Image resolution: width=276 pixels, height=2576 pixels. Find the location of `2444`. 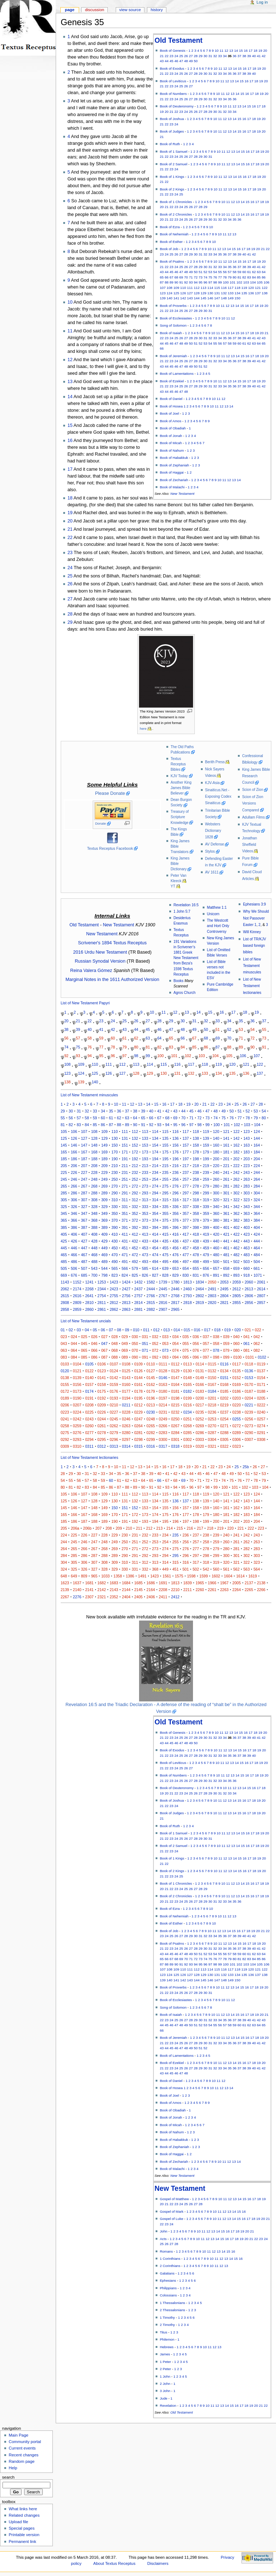

2444 is located at coordinates (151, 1289).